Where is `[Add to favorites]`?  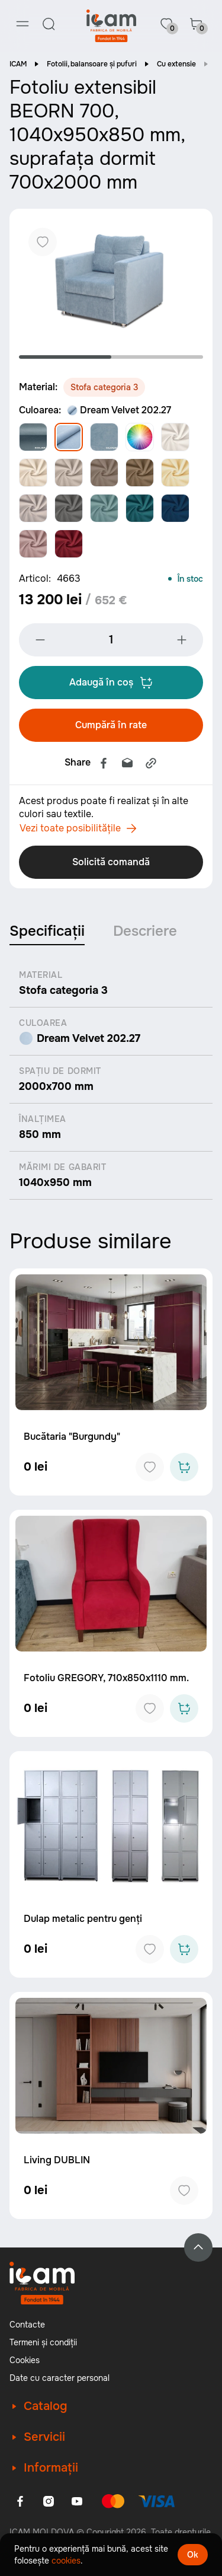 [Add to favorites] is located at coordinates (150, 1467).